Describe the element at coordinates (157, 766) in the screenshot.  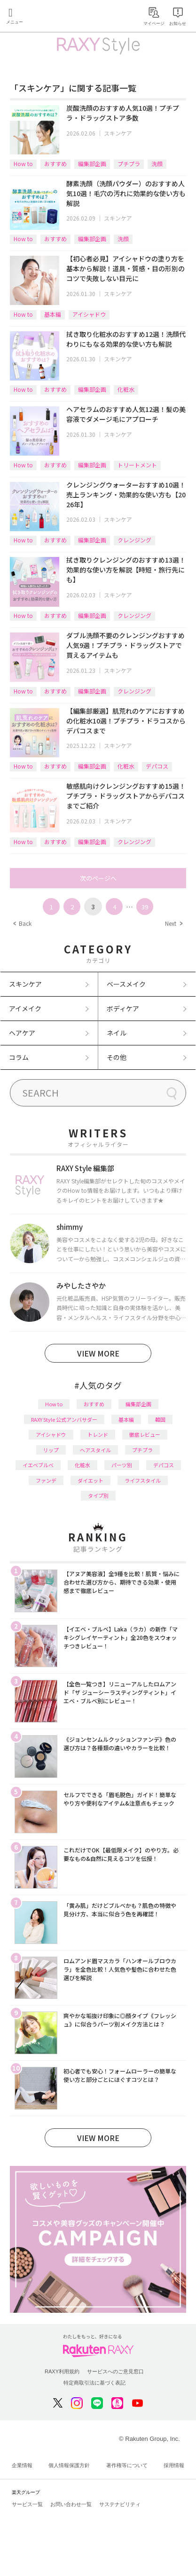
I see `デパコス` at that location.